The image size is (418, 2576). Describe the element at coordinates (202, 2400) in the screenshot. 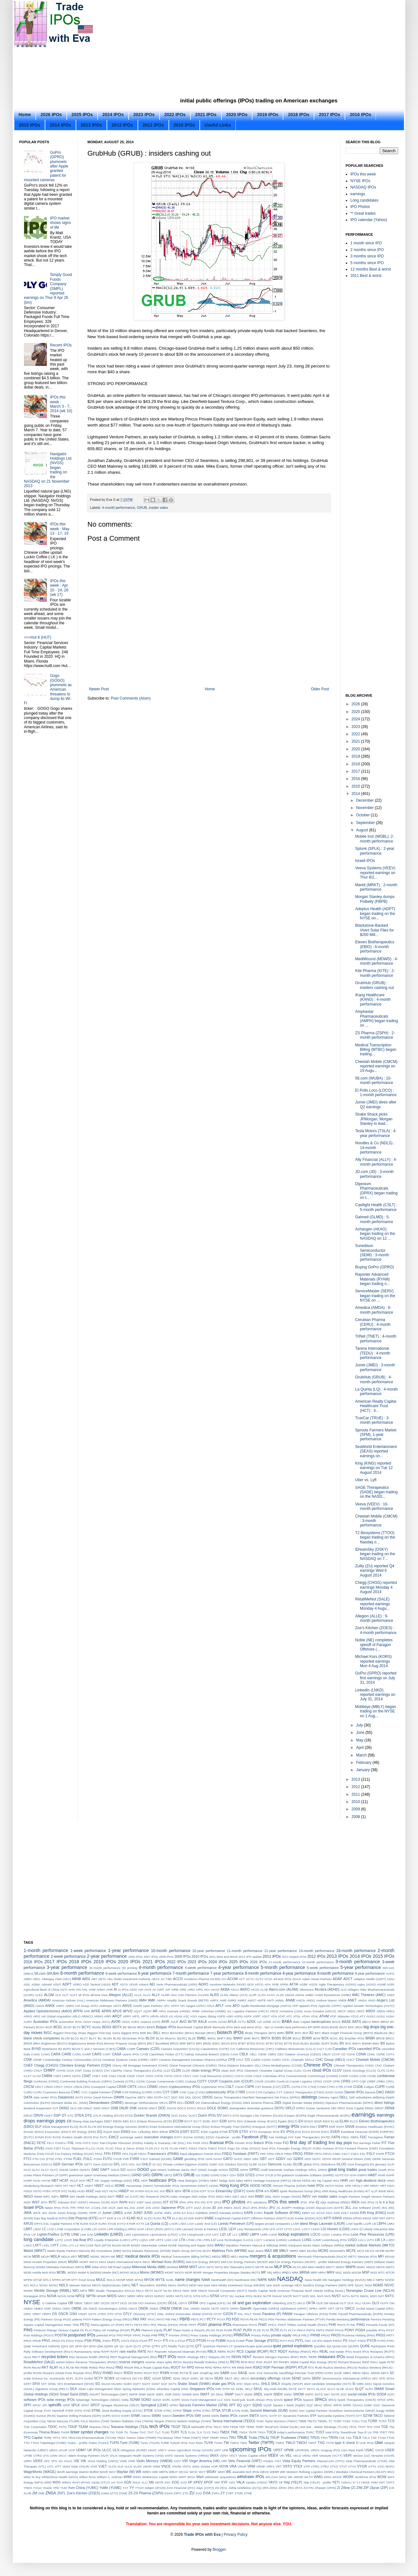

I see `Soros Fund Management LLC` at that location.